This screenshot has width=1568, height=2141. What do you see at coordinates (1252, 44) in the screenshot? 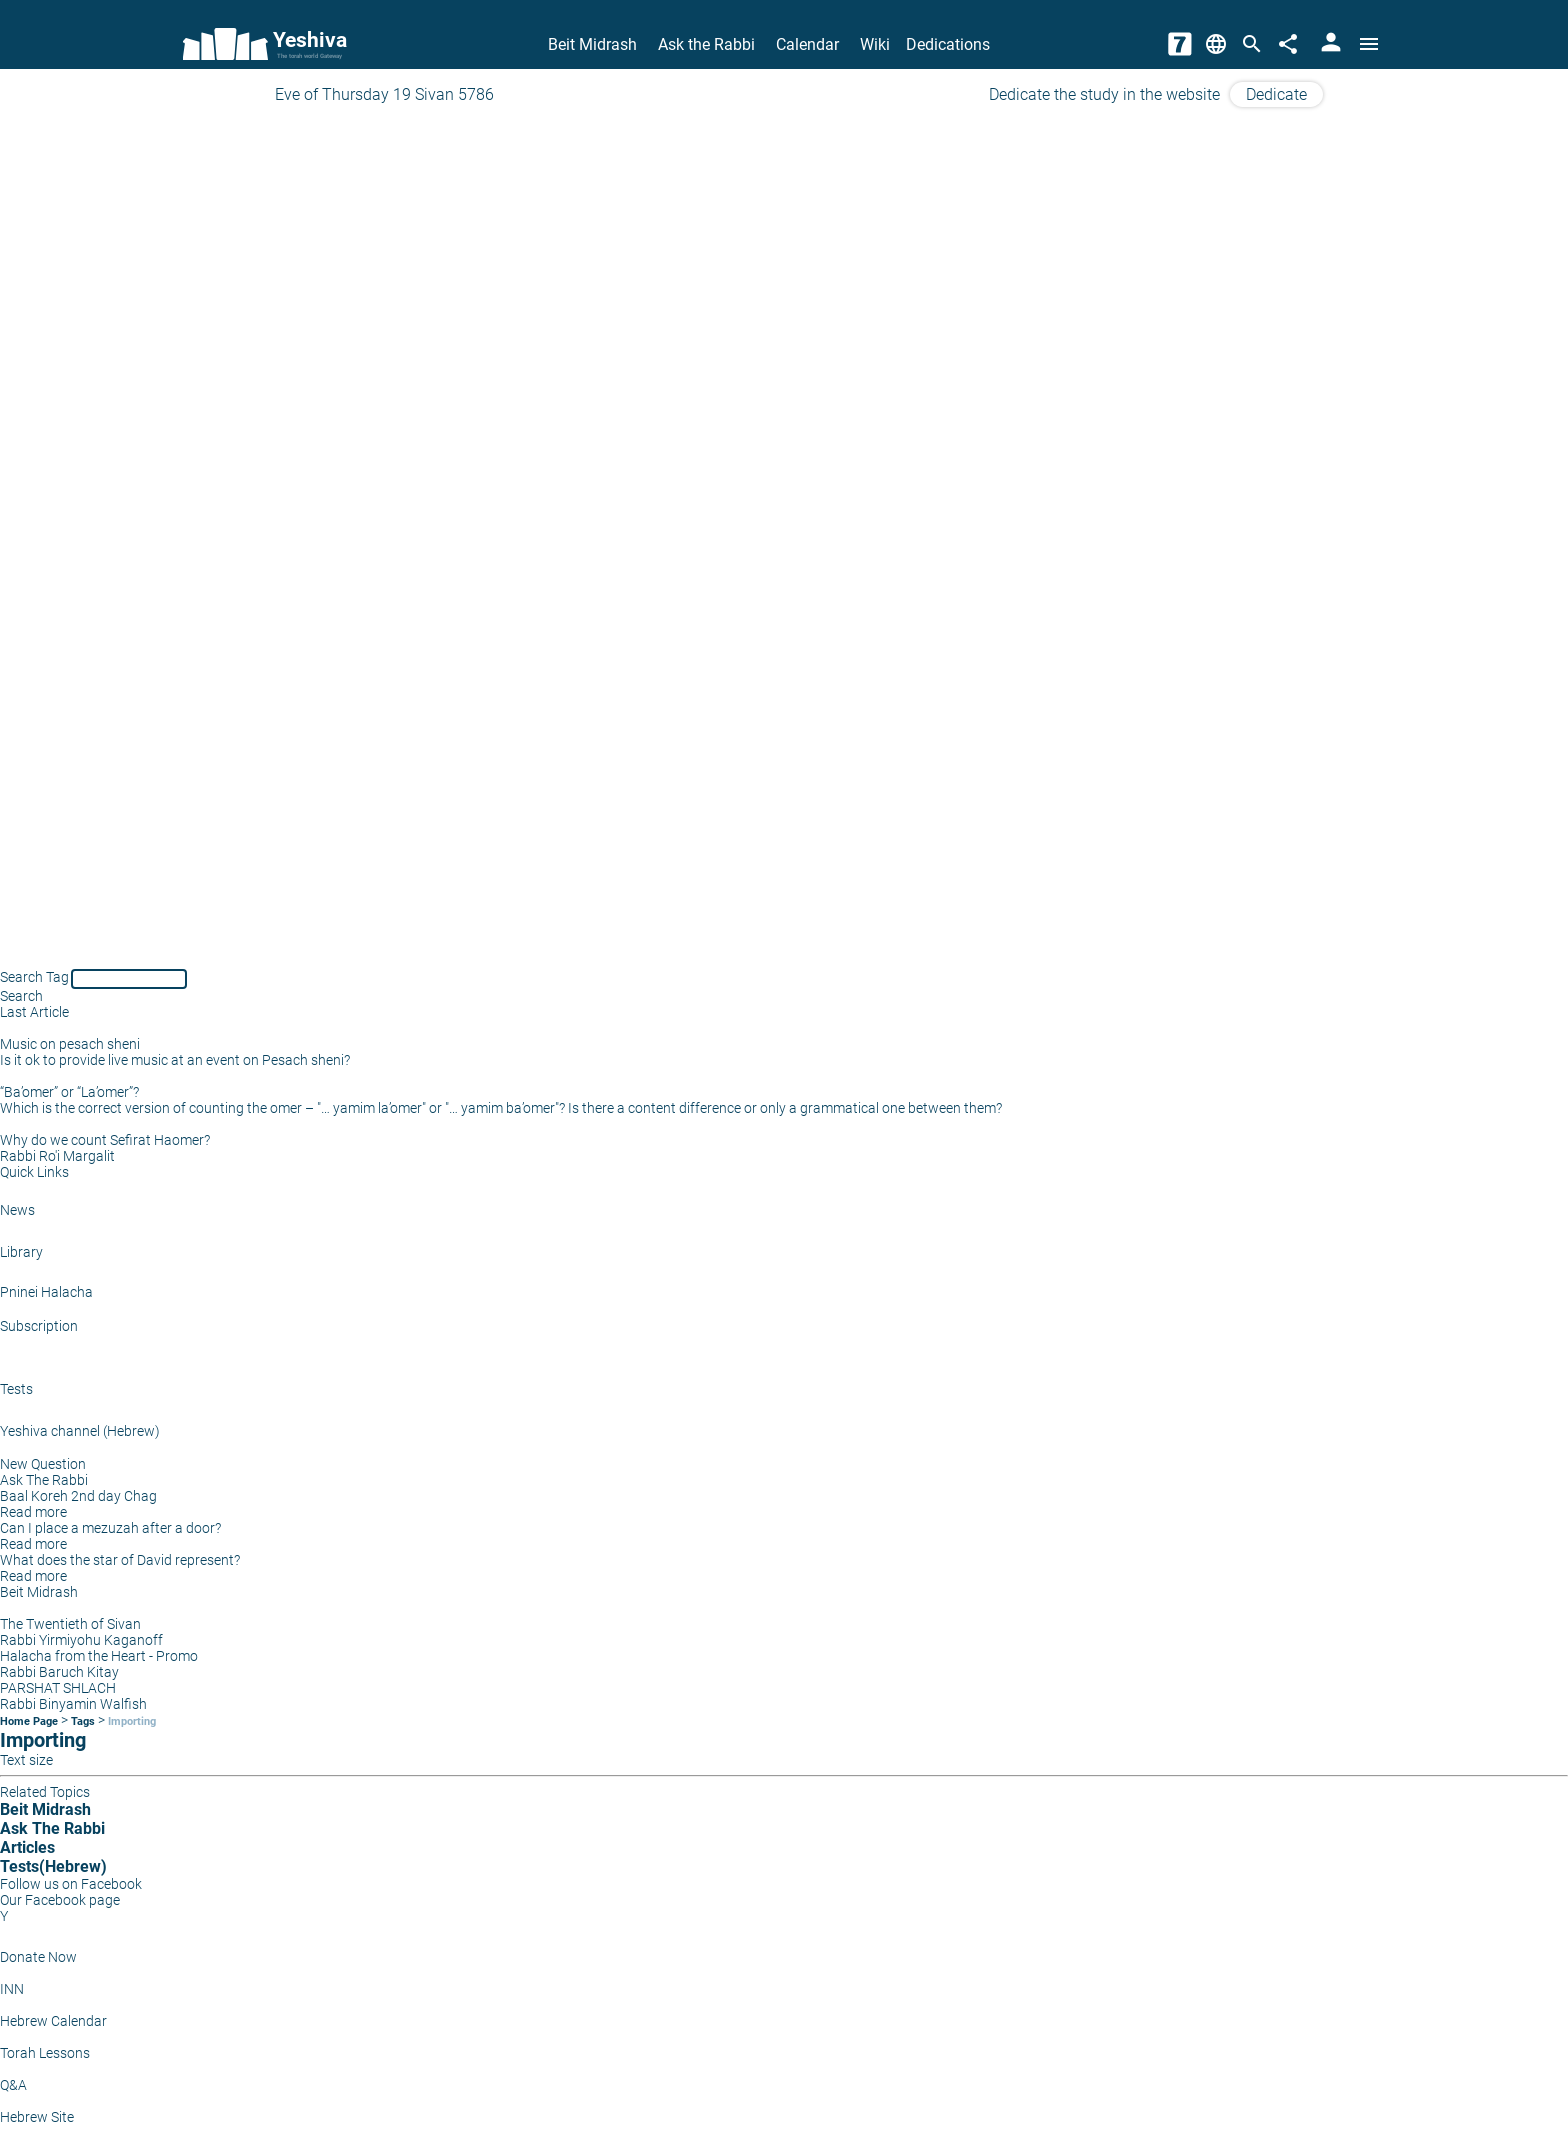
I see `[Search]` at bounding box center [1252, 44].